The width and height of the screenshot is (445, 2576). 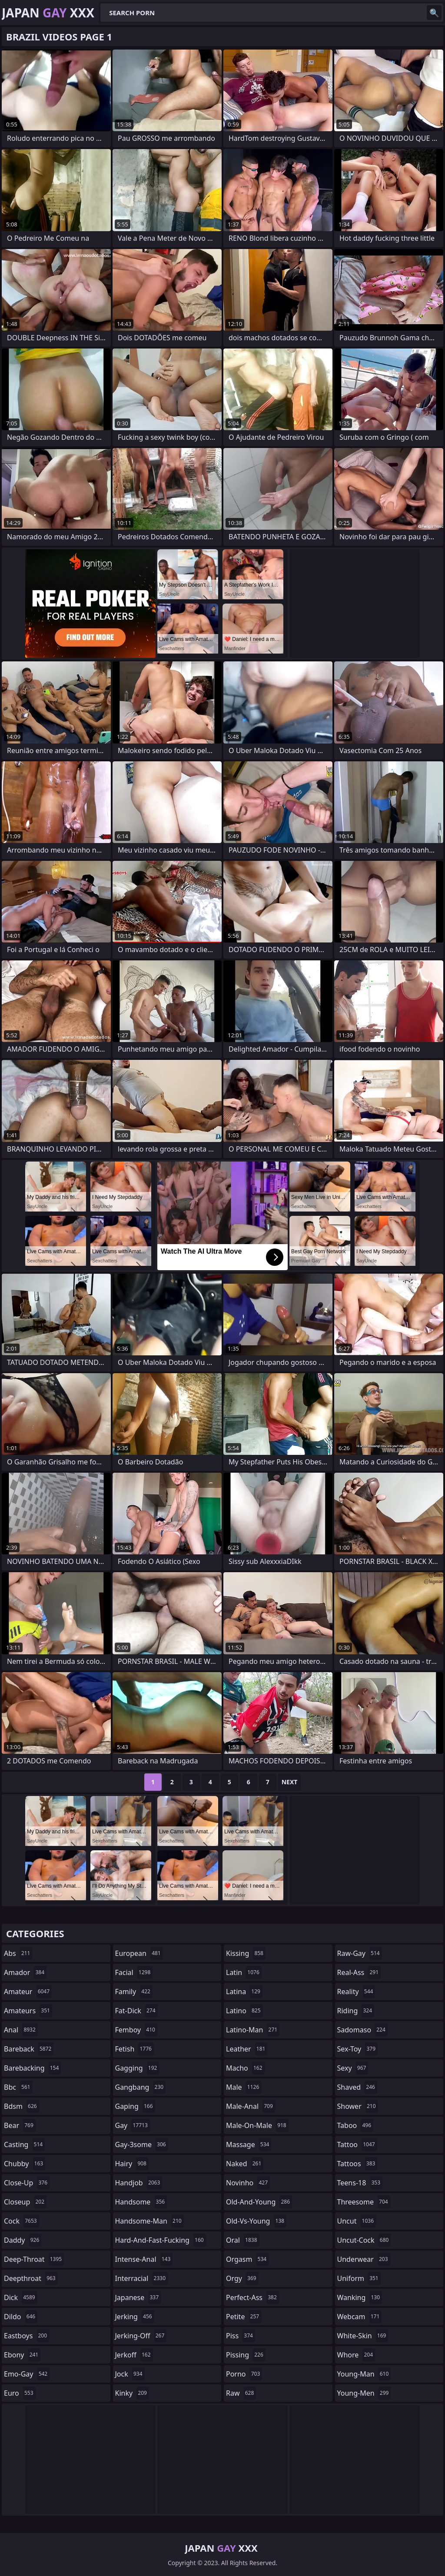 What do you see at coordinates (250, 2106) in the screenshot?
I see `male-anal` at bounding box center [250, 2106].